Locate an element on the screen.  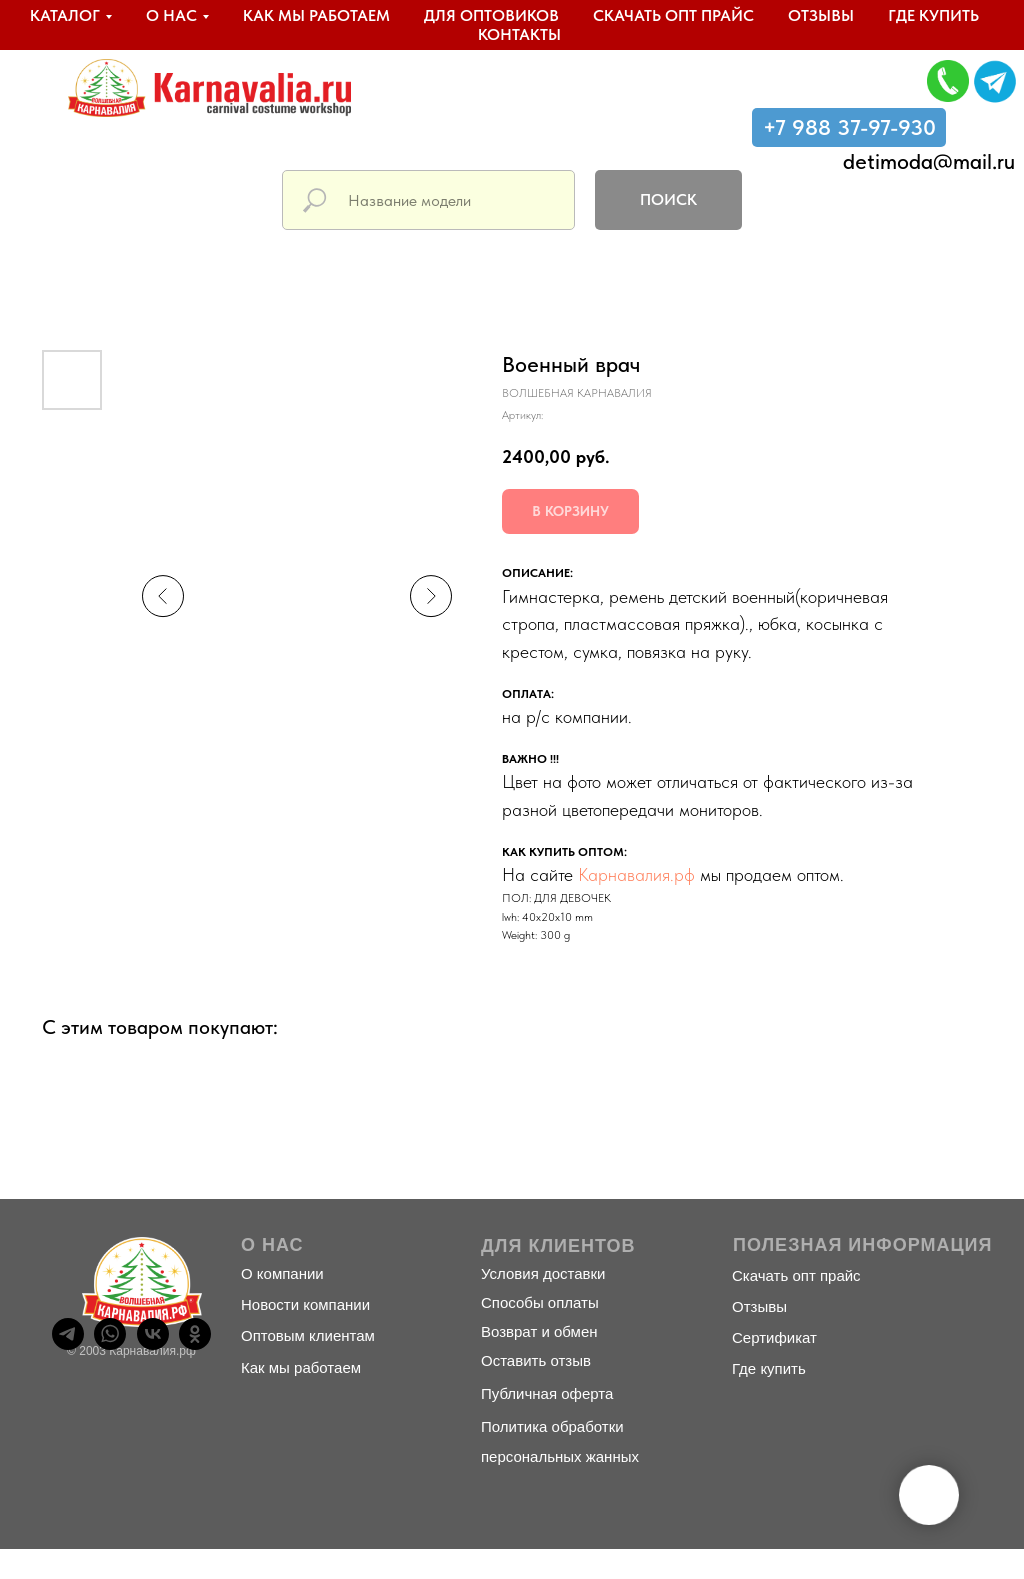
Возврат и обмен is located at coordinates (539, 1331).